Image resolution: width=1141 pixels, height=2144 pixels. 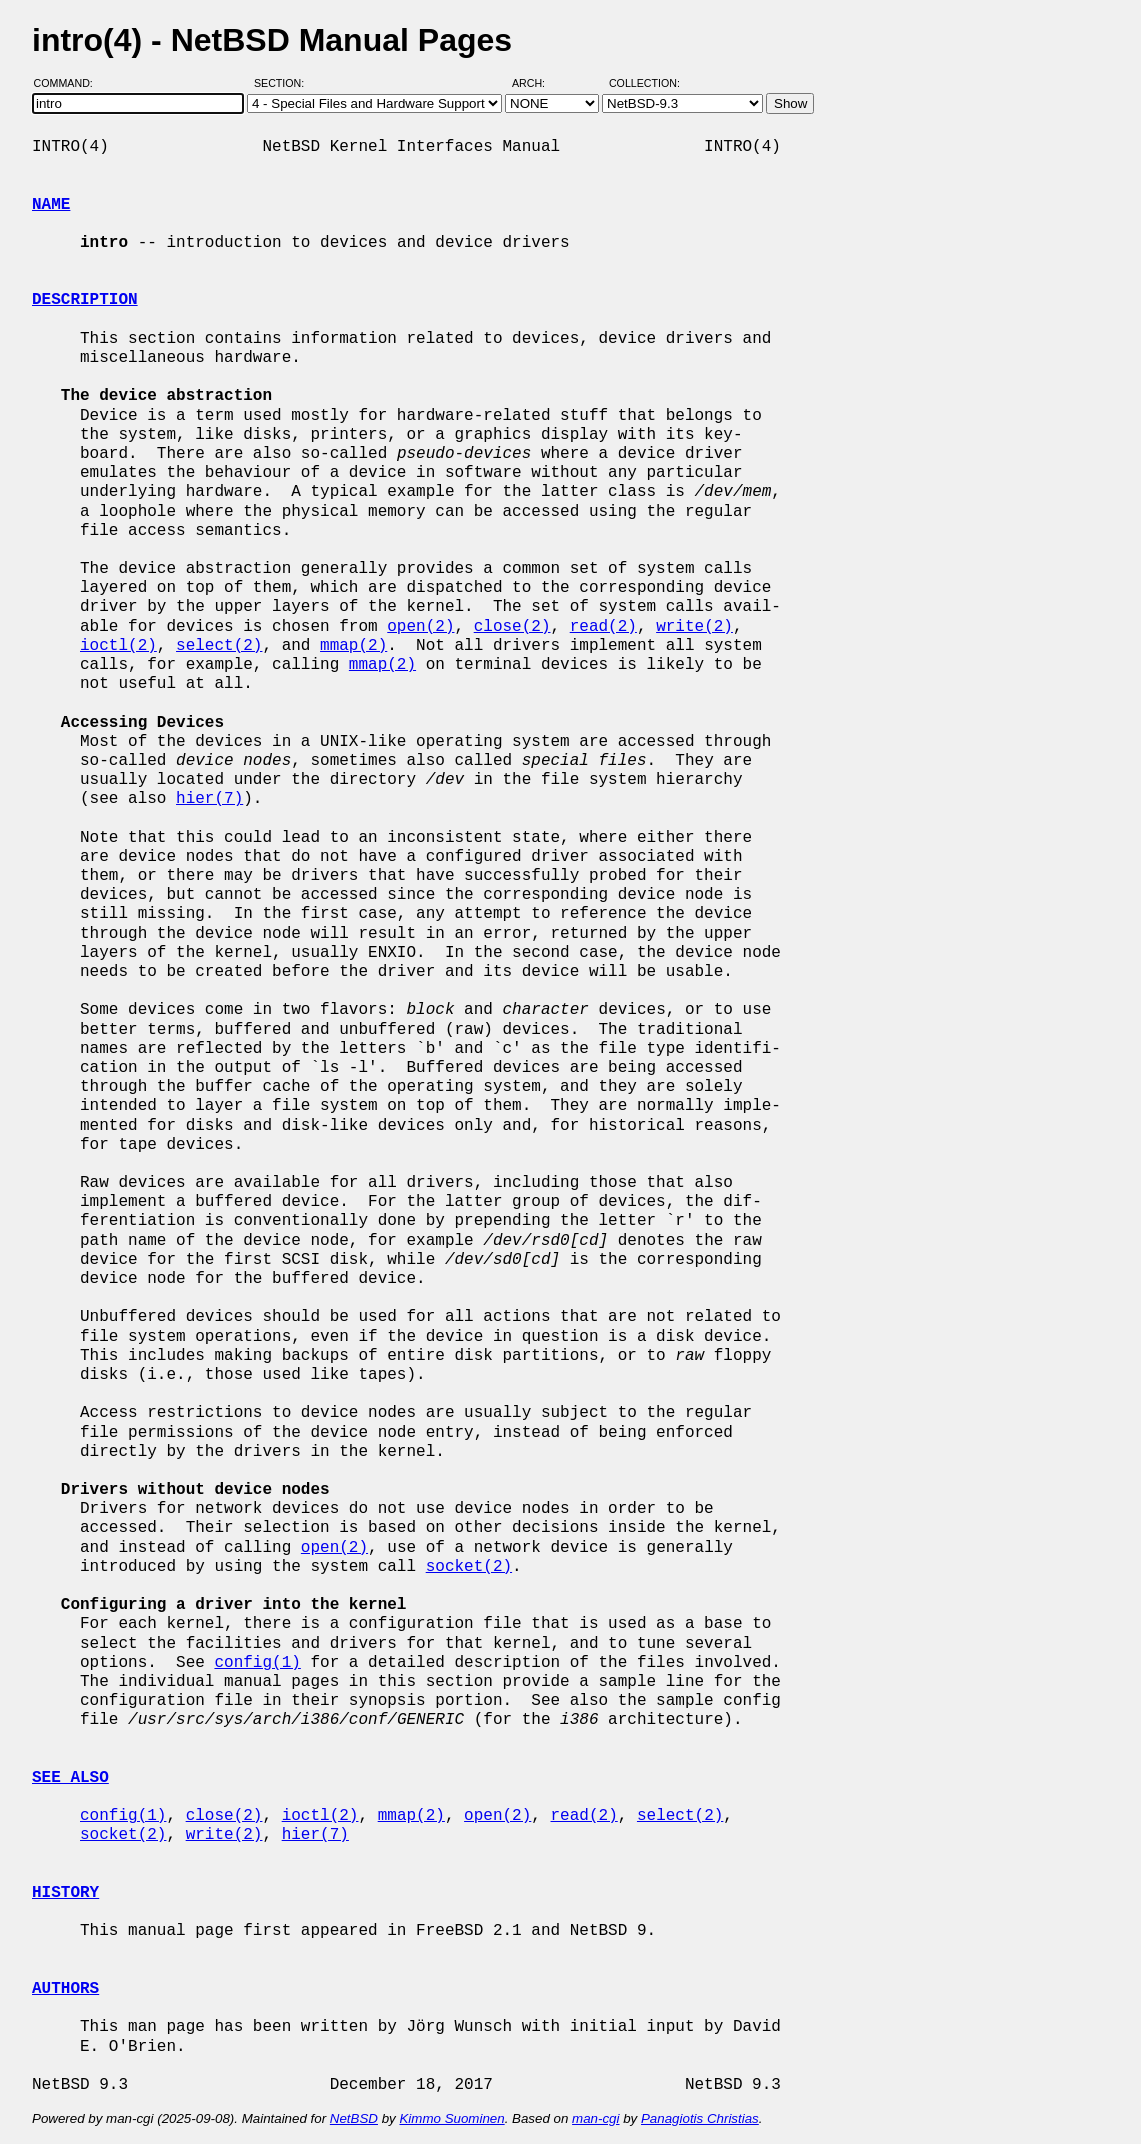 What do you see at coordinates (283, 83) in the screenshot?
I see `Section:` at bounding box center [283, 83].